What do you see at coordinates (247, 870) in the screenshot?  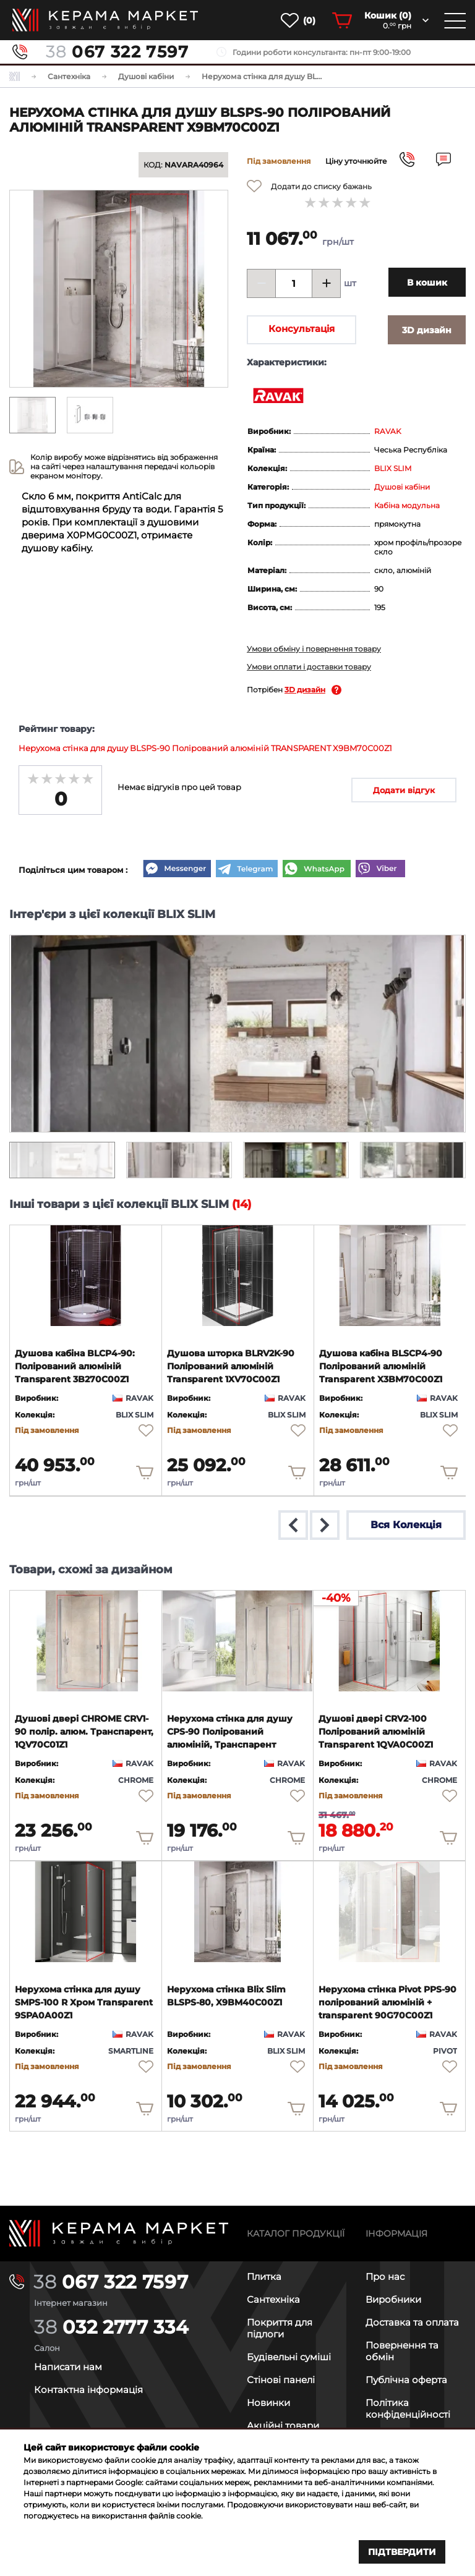 I see `[Telegram]` at bounding box center [247, 870].